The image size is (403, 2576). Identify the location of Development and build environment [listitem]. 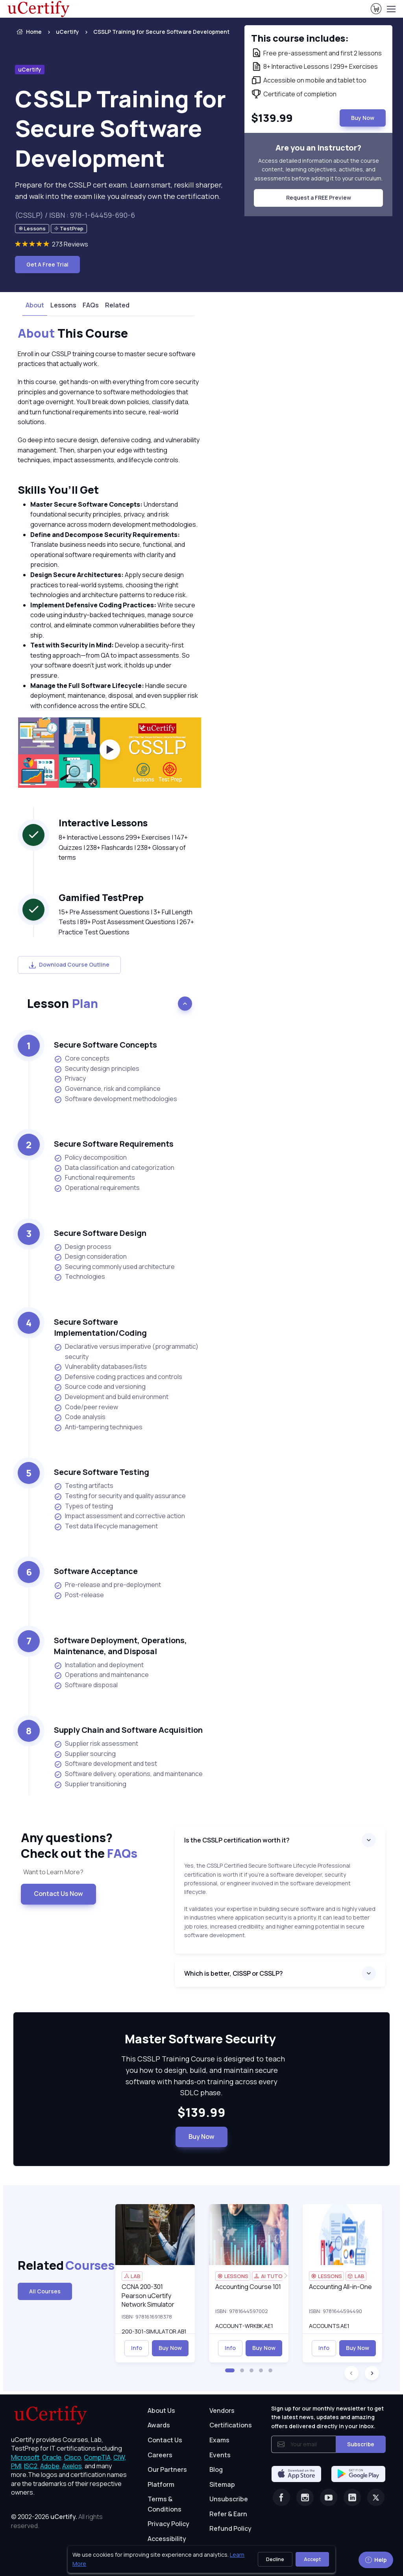
(111, 1396).